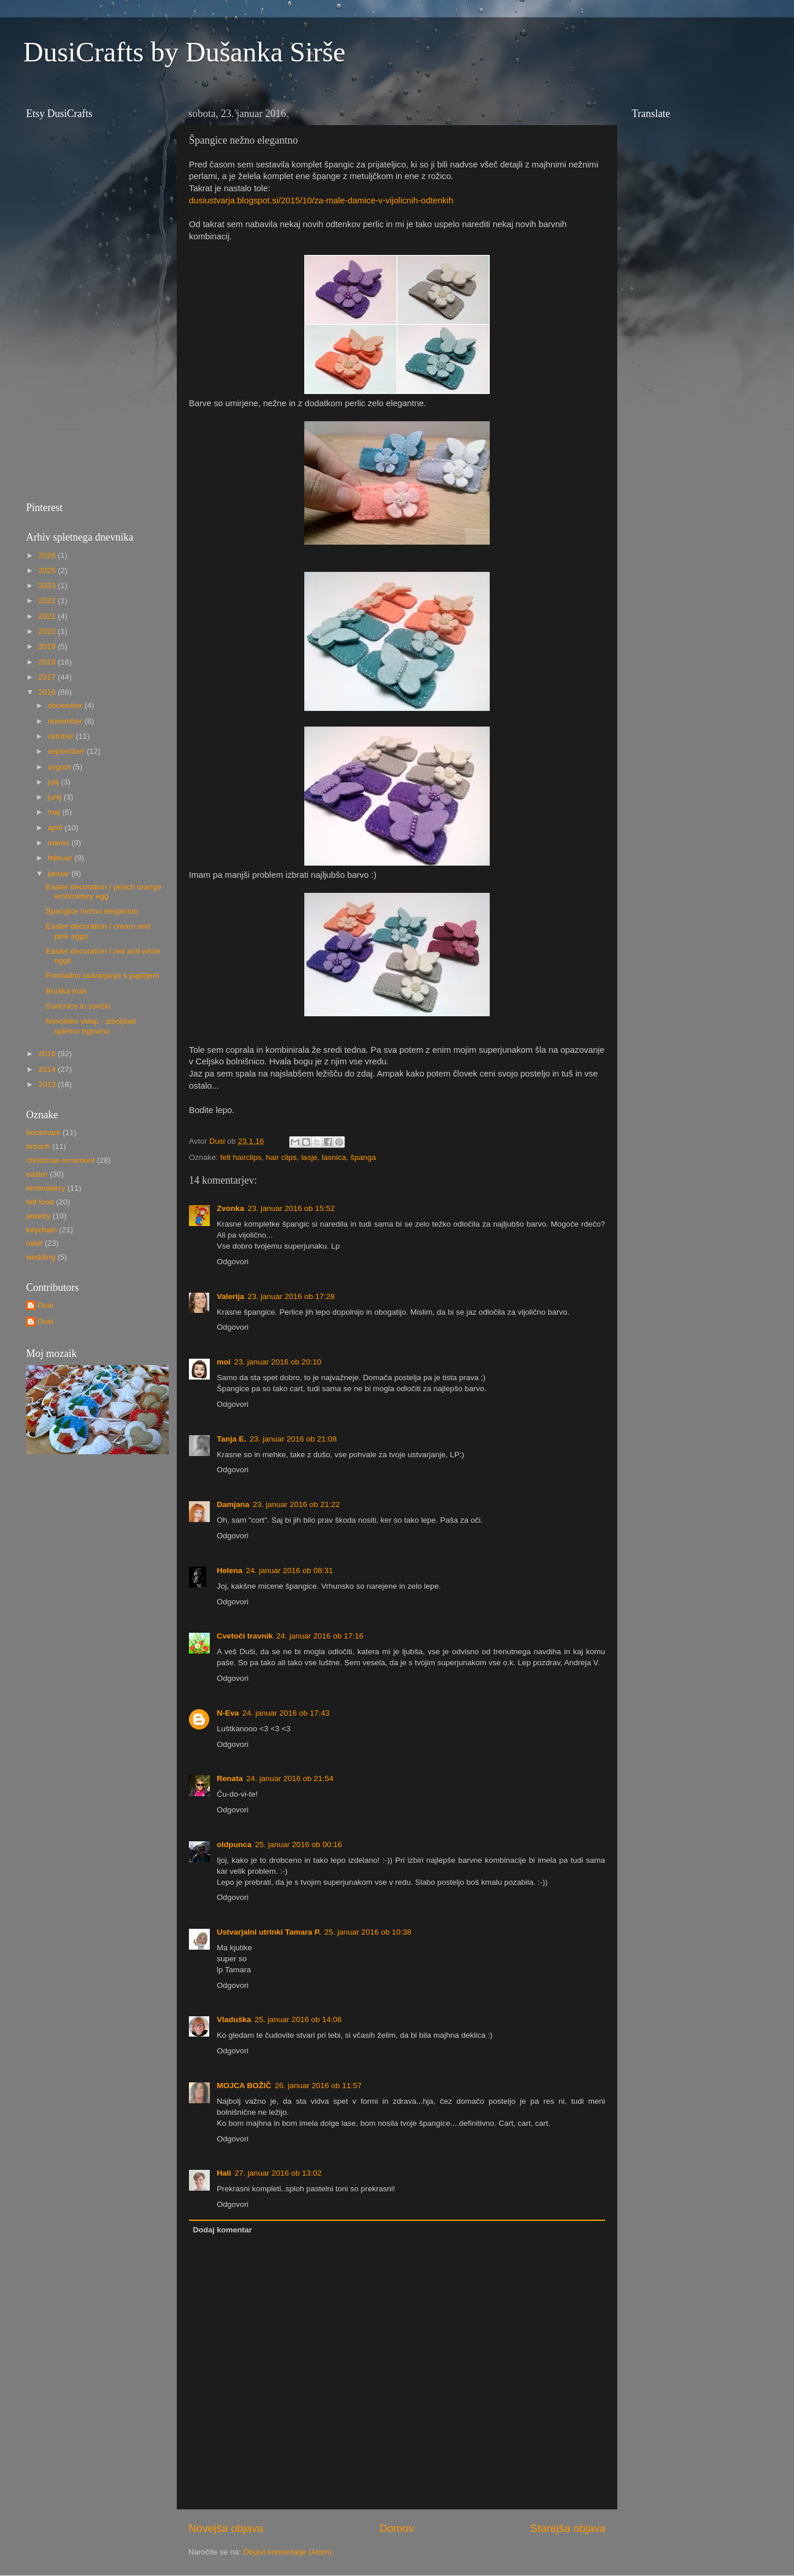 This screenshot has height=2576, width=794. Describe the element at coordinates (56, 827) in the screenshot. I see `april` at that location.